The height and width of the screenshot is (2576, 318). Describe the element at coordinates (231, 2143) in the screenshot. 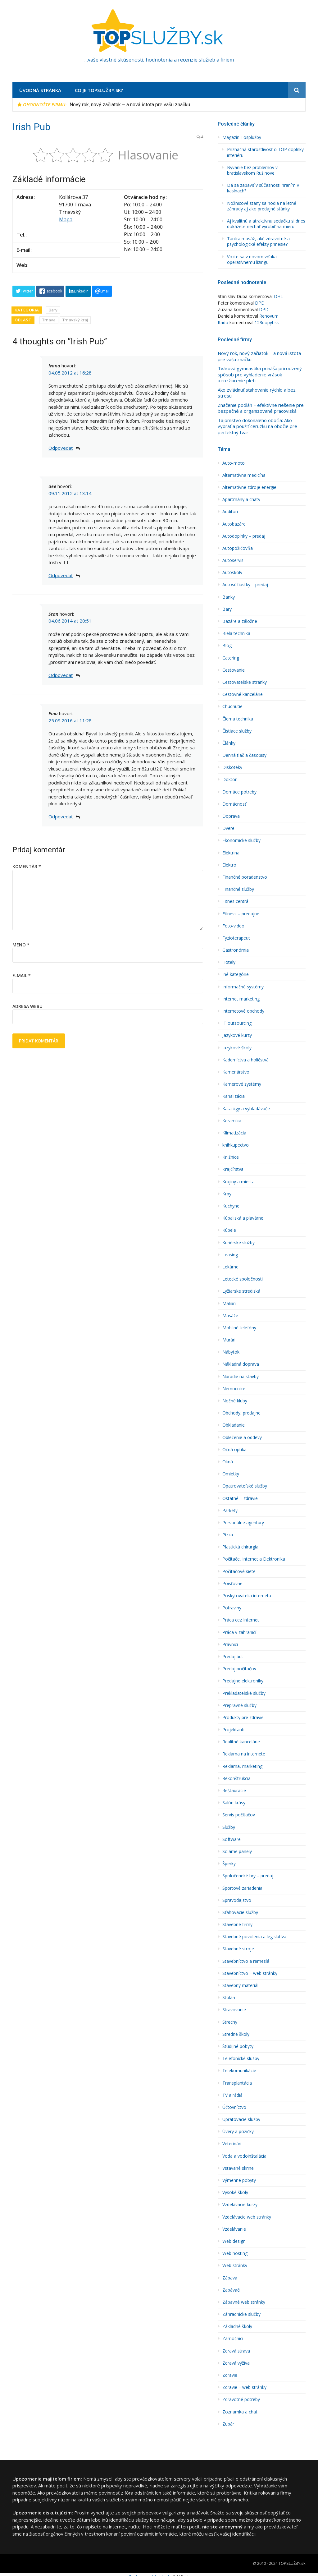

I see `Veterinári` at that location.